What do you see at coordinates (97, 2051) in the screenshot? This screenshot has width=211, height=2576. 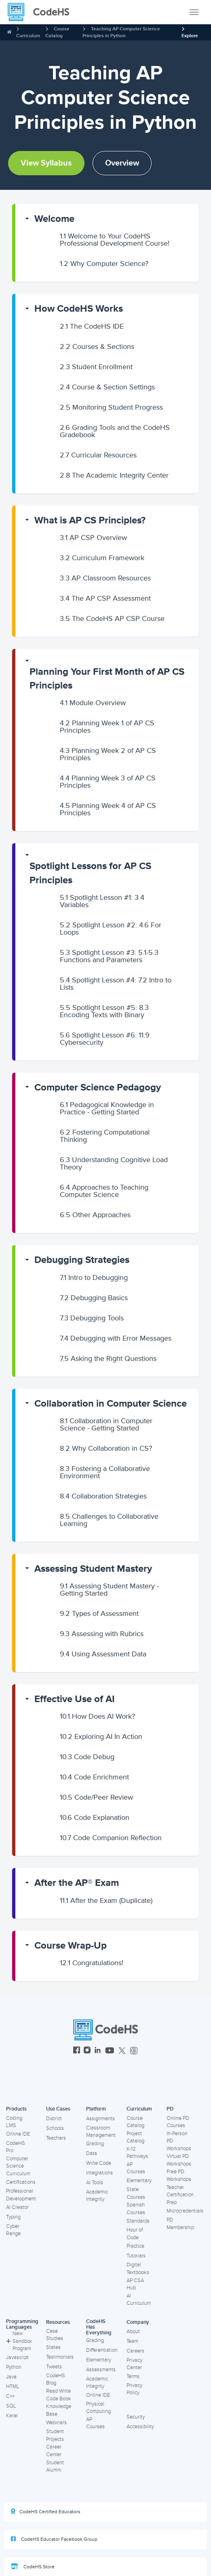 I see `[CodeHS LinkedIn]` at bounding box center [97, 2051].